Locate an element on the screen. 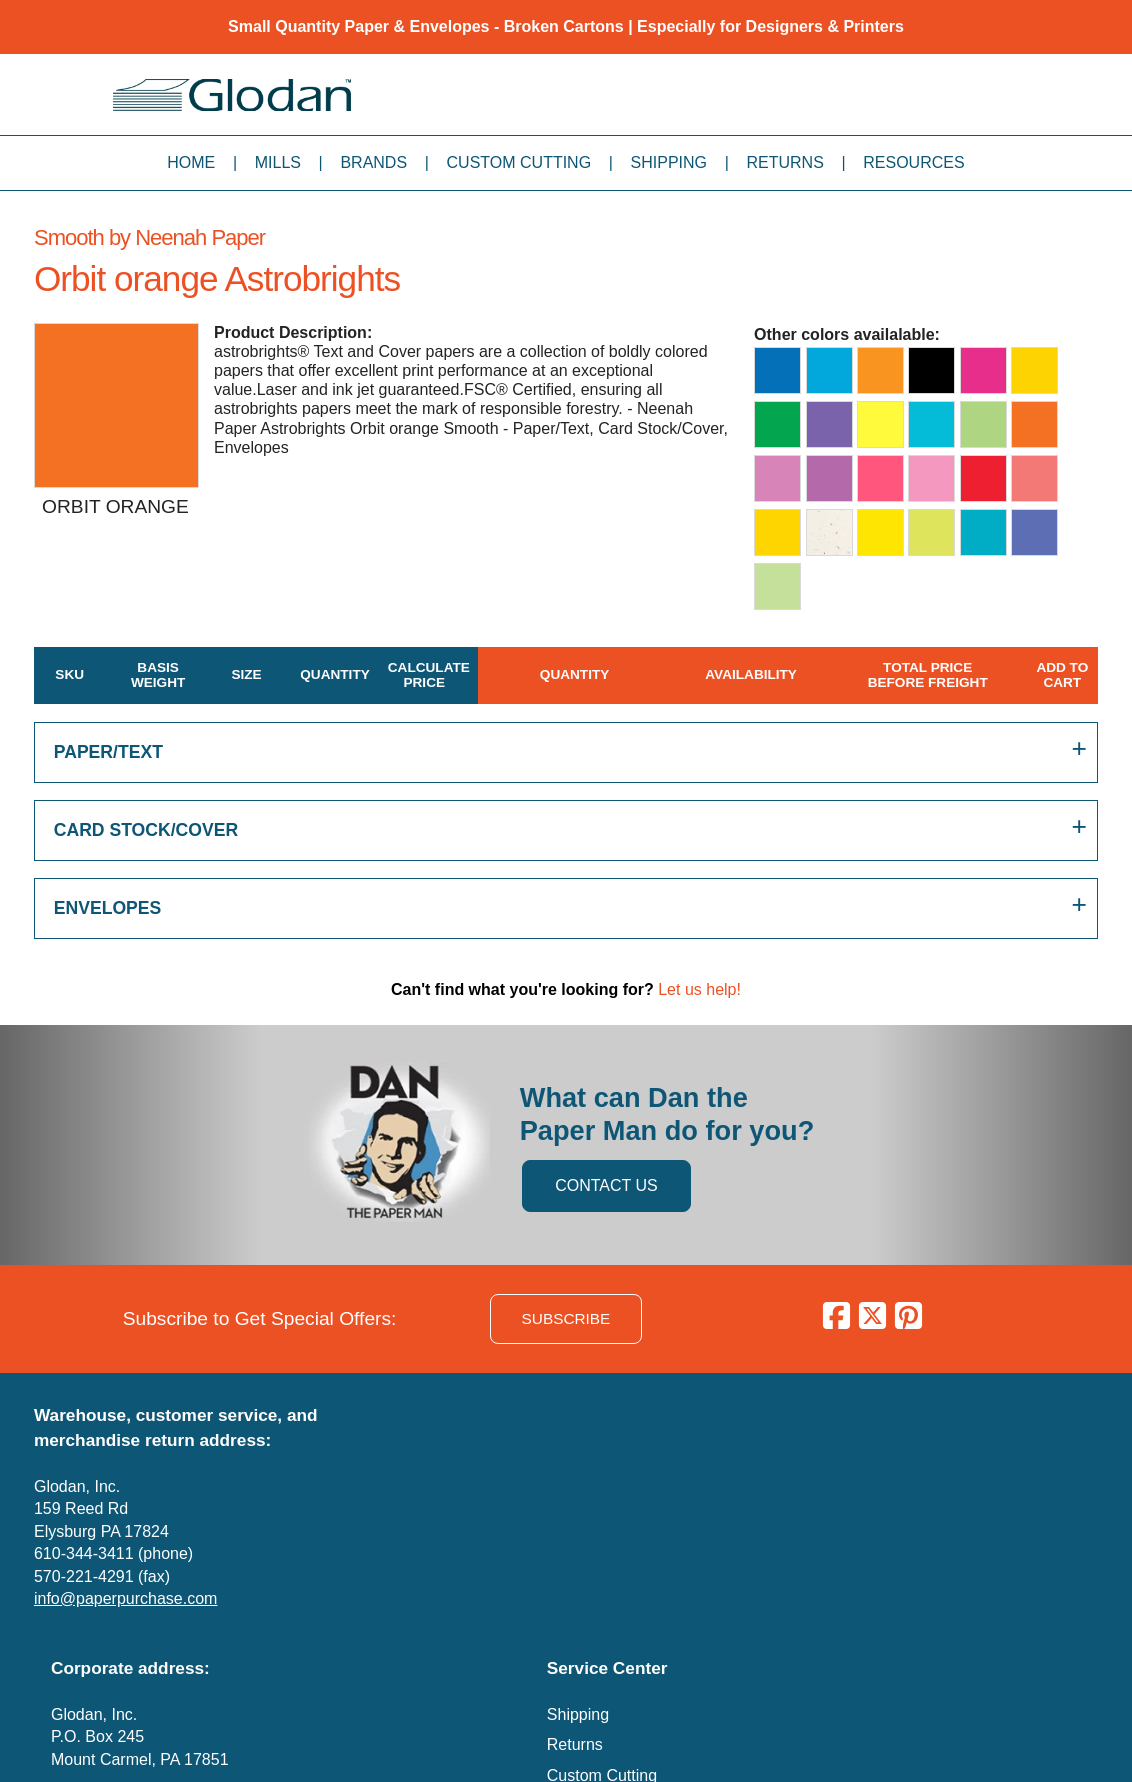 This screenshot has height=1782, width=1132. SUBSCRIBE is located at coordinates (566, 1318).